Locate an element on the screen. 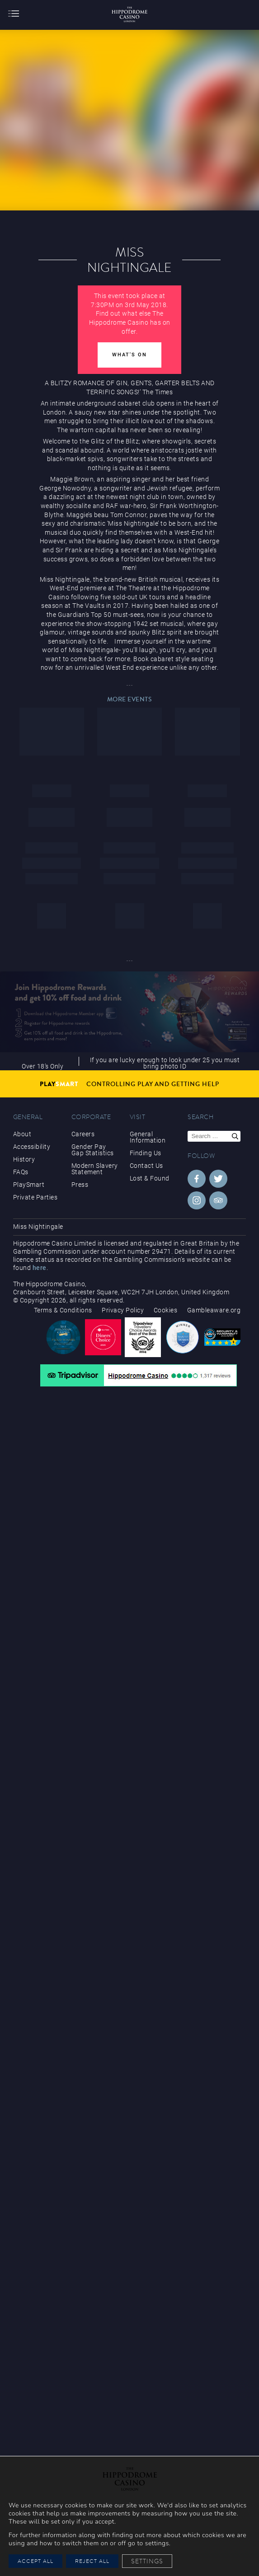 This screenshot has width=259, height=2576. Lost & Found is located at coordinates (150, 1178).